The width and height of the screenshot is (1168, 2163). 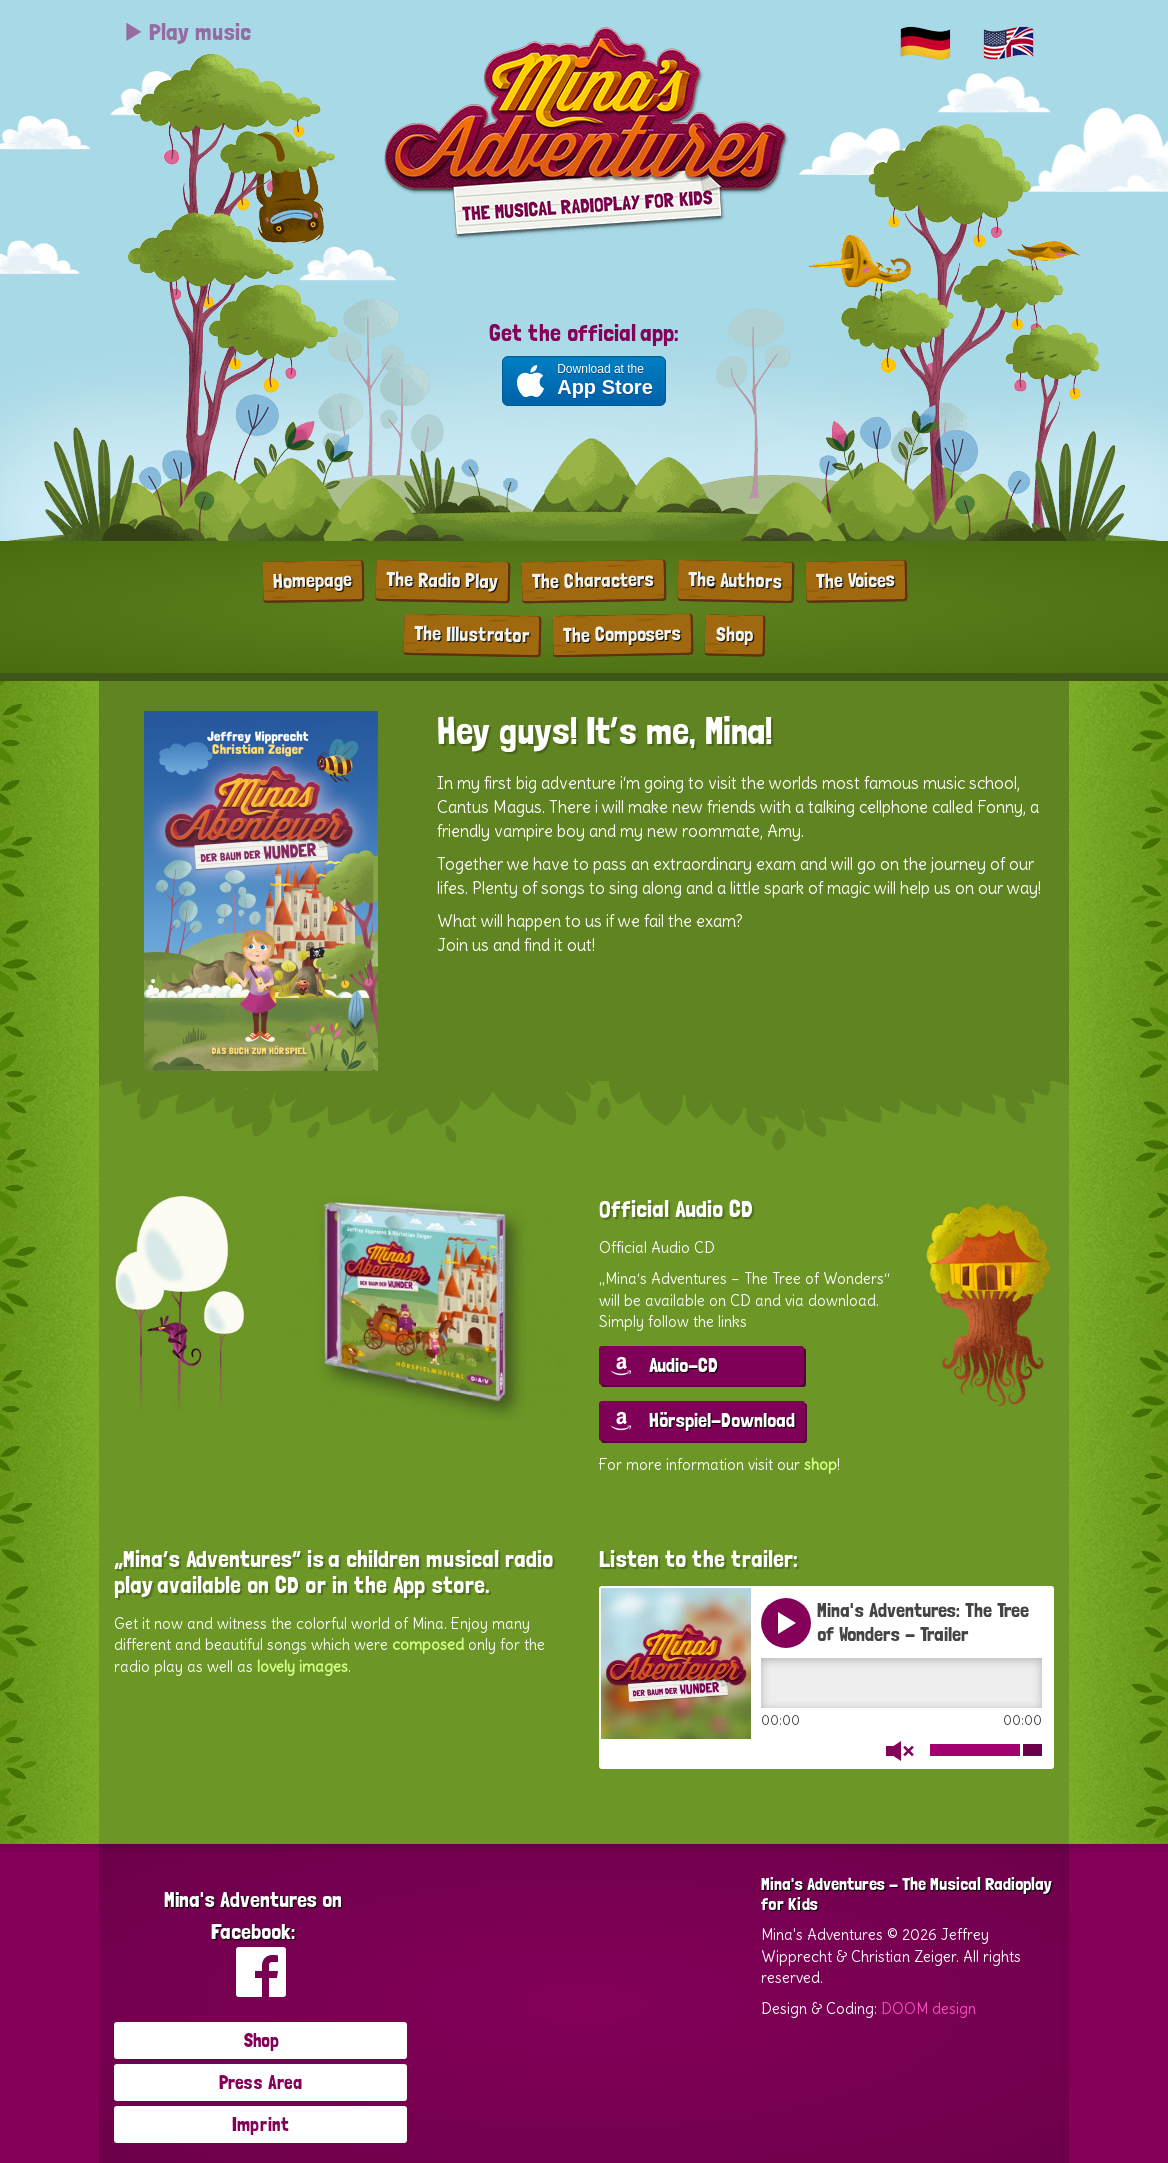 What do you see at coordinates (260, 2082) in the screenshot?
I see `Press Area` at bounding box center [260, 2082].